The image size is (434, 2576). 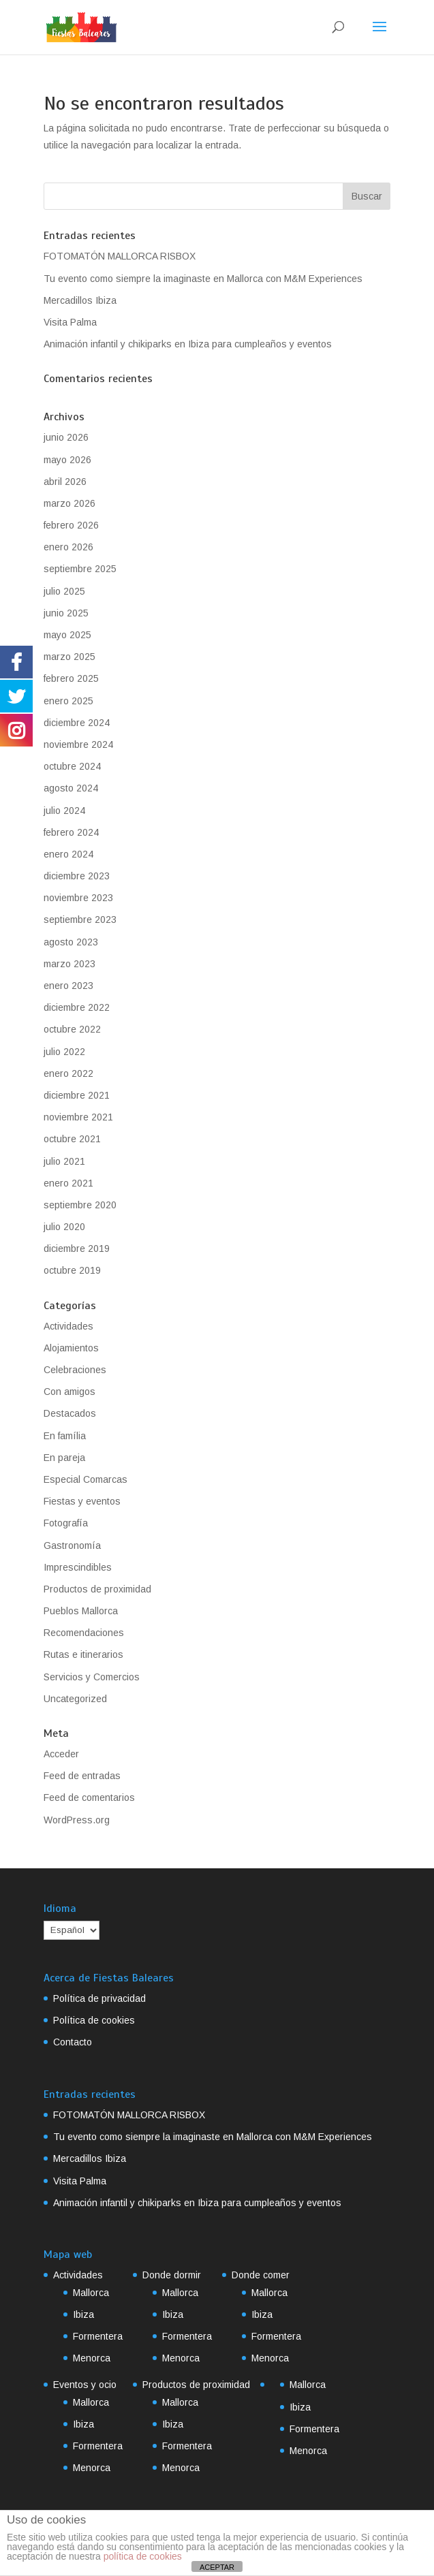 What do you see at coordinates (77, 722) in the screenshot?
I see `diciembre 2024` at bounding box center [77, 722].